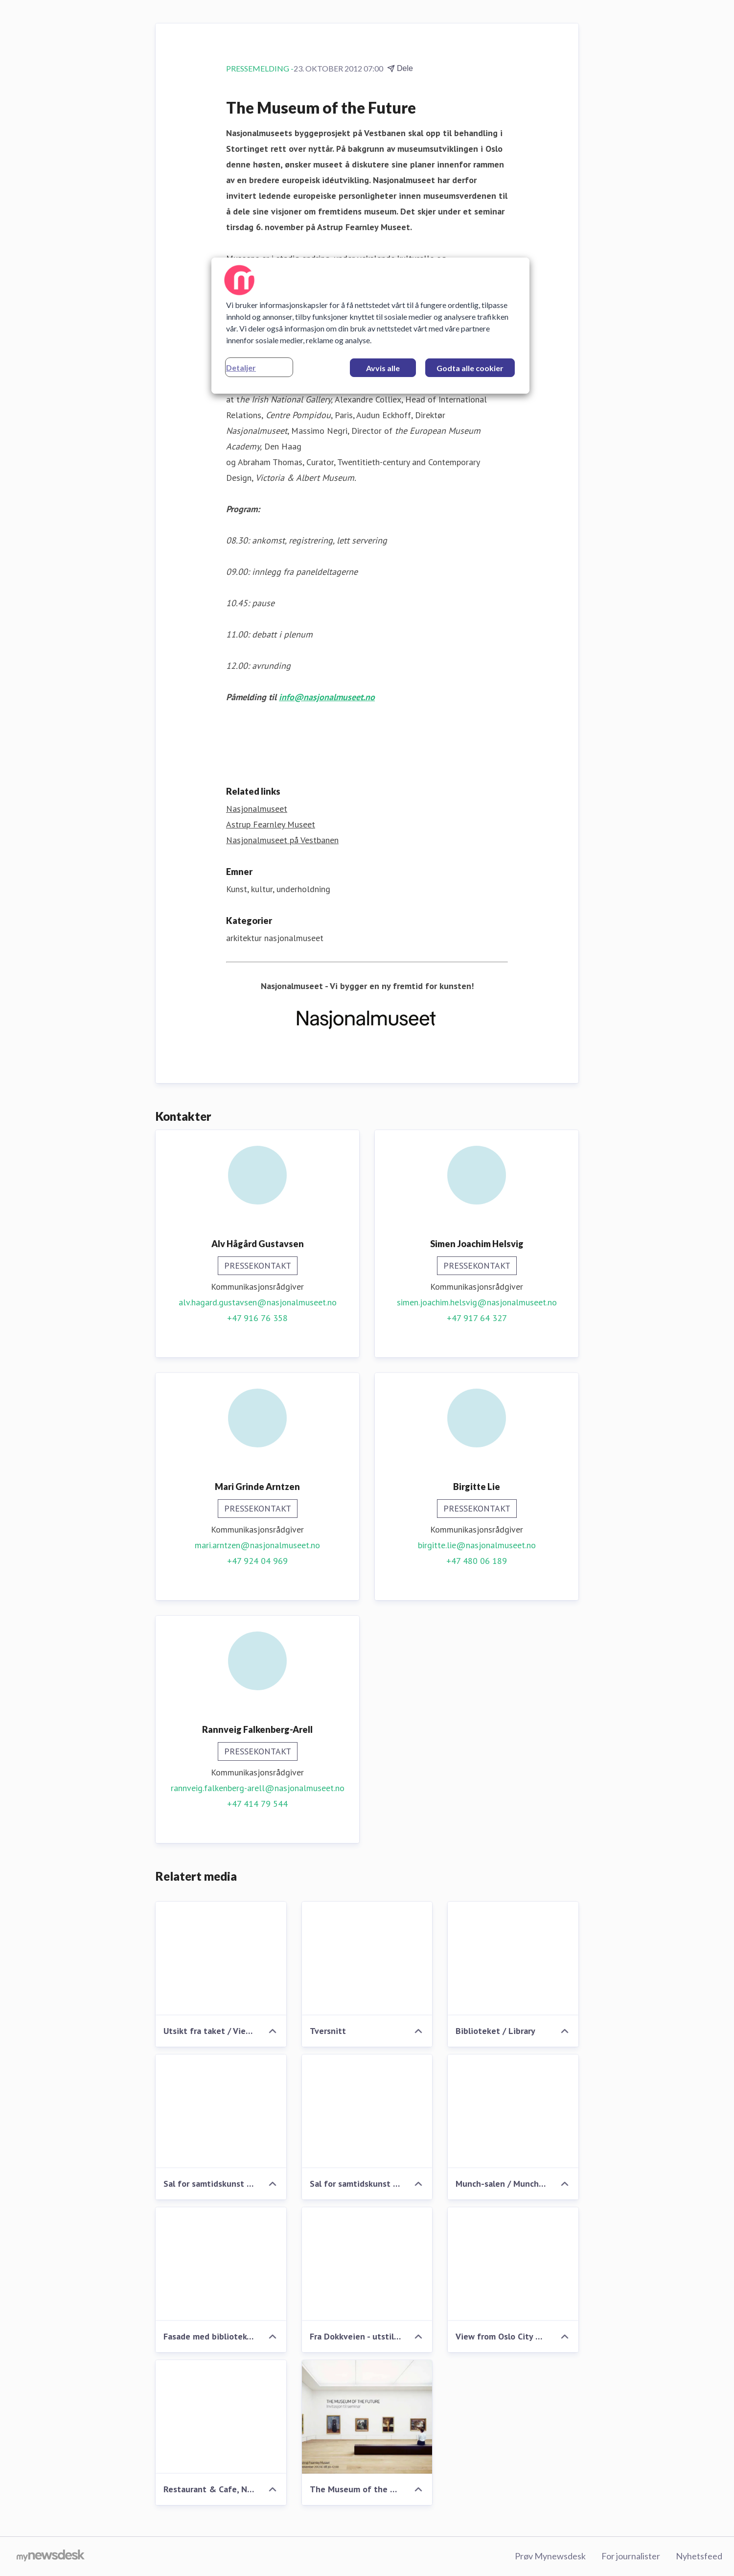 Image resolution: width=734 pixels, height=2576 pixels. Describe the element at coordinates (282, 840) in the screenshot. I see `Nasjonalmuseet på Vestbanen [Nasjonalmuseet på Vestbanen (åpnes i nytt vindu)]` at that location.